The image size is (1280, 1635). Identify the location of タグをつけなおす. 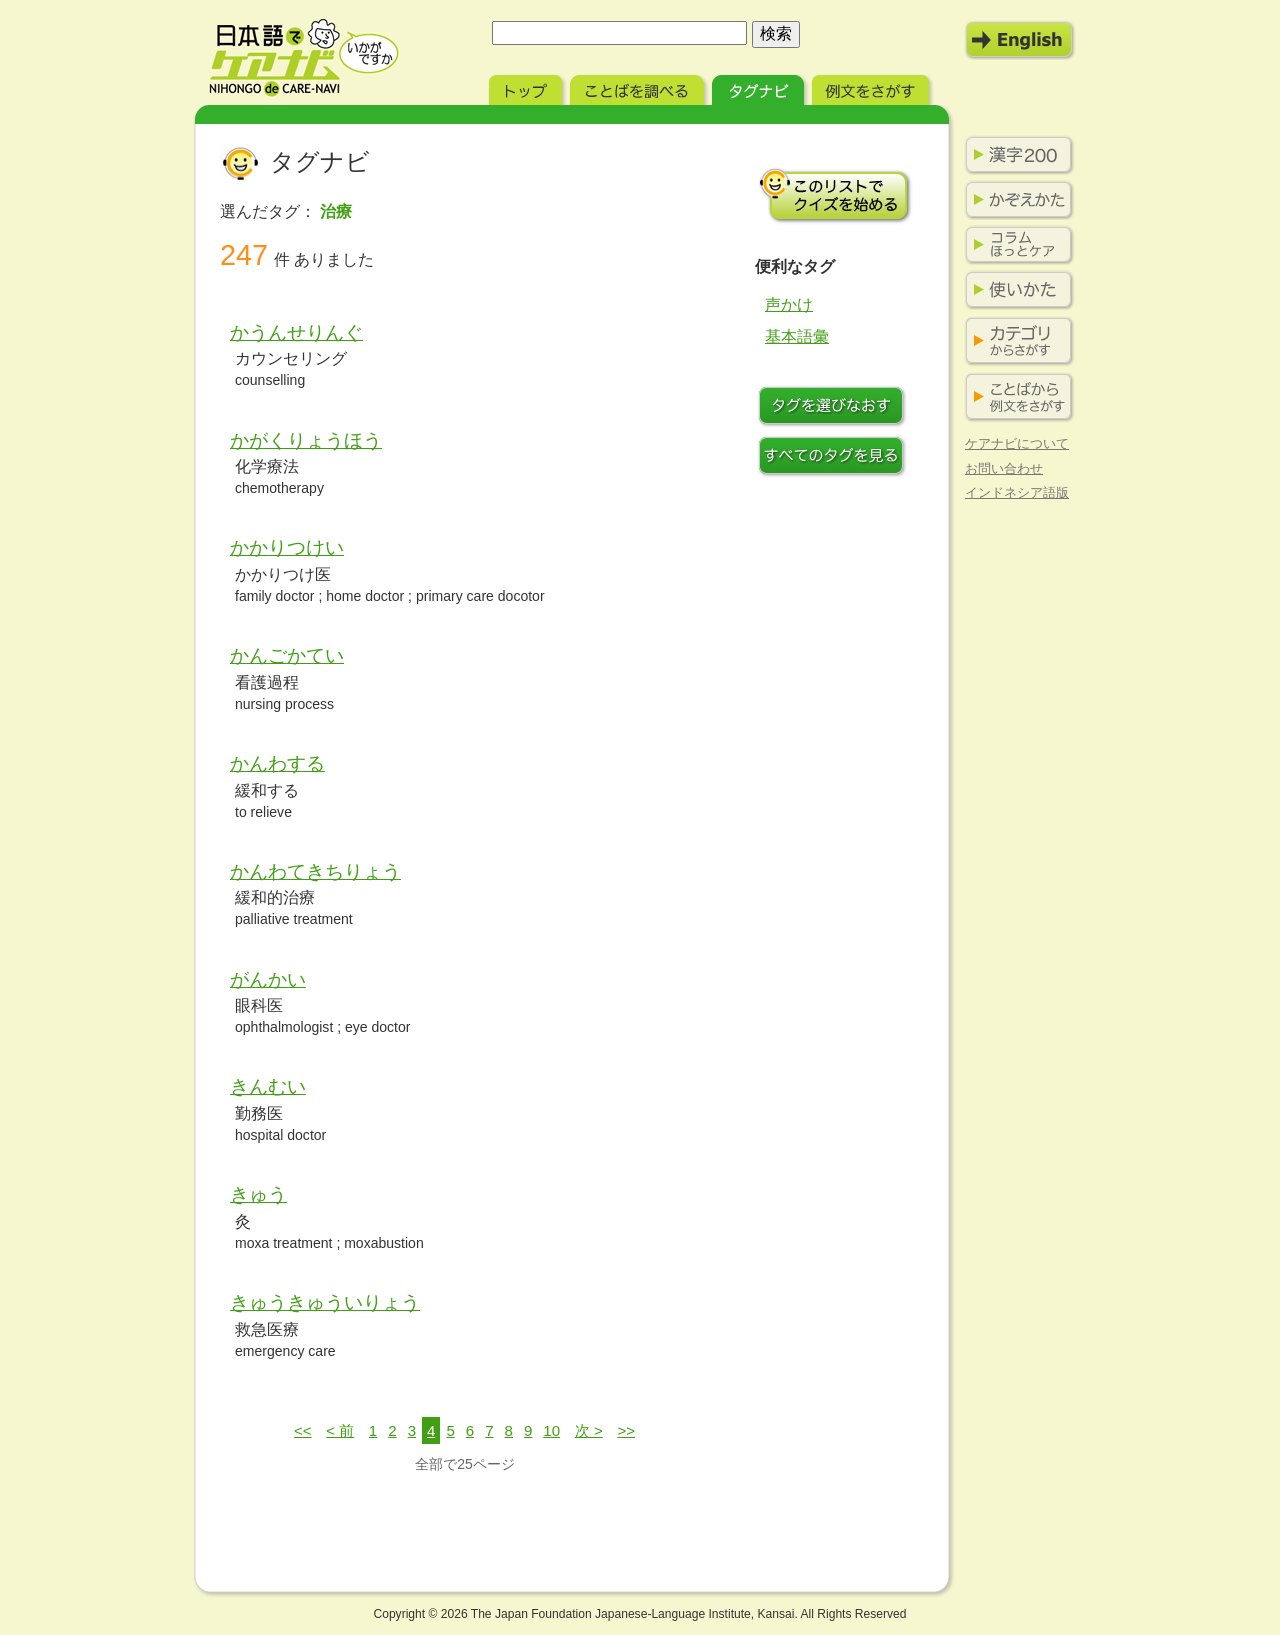
(835, 408).